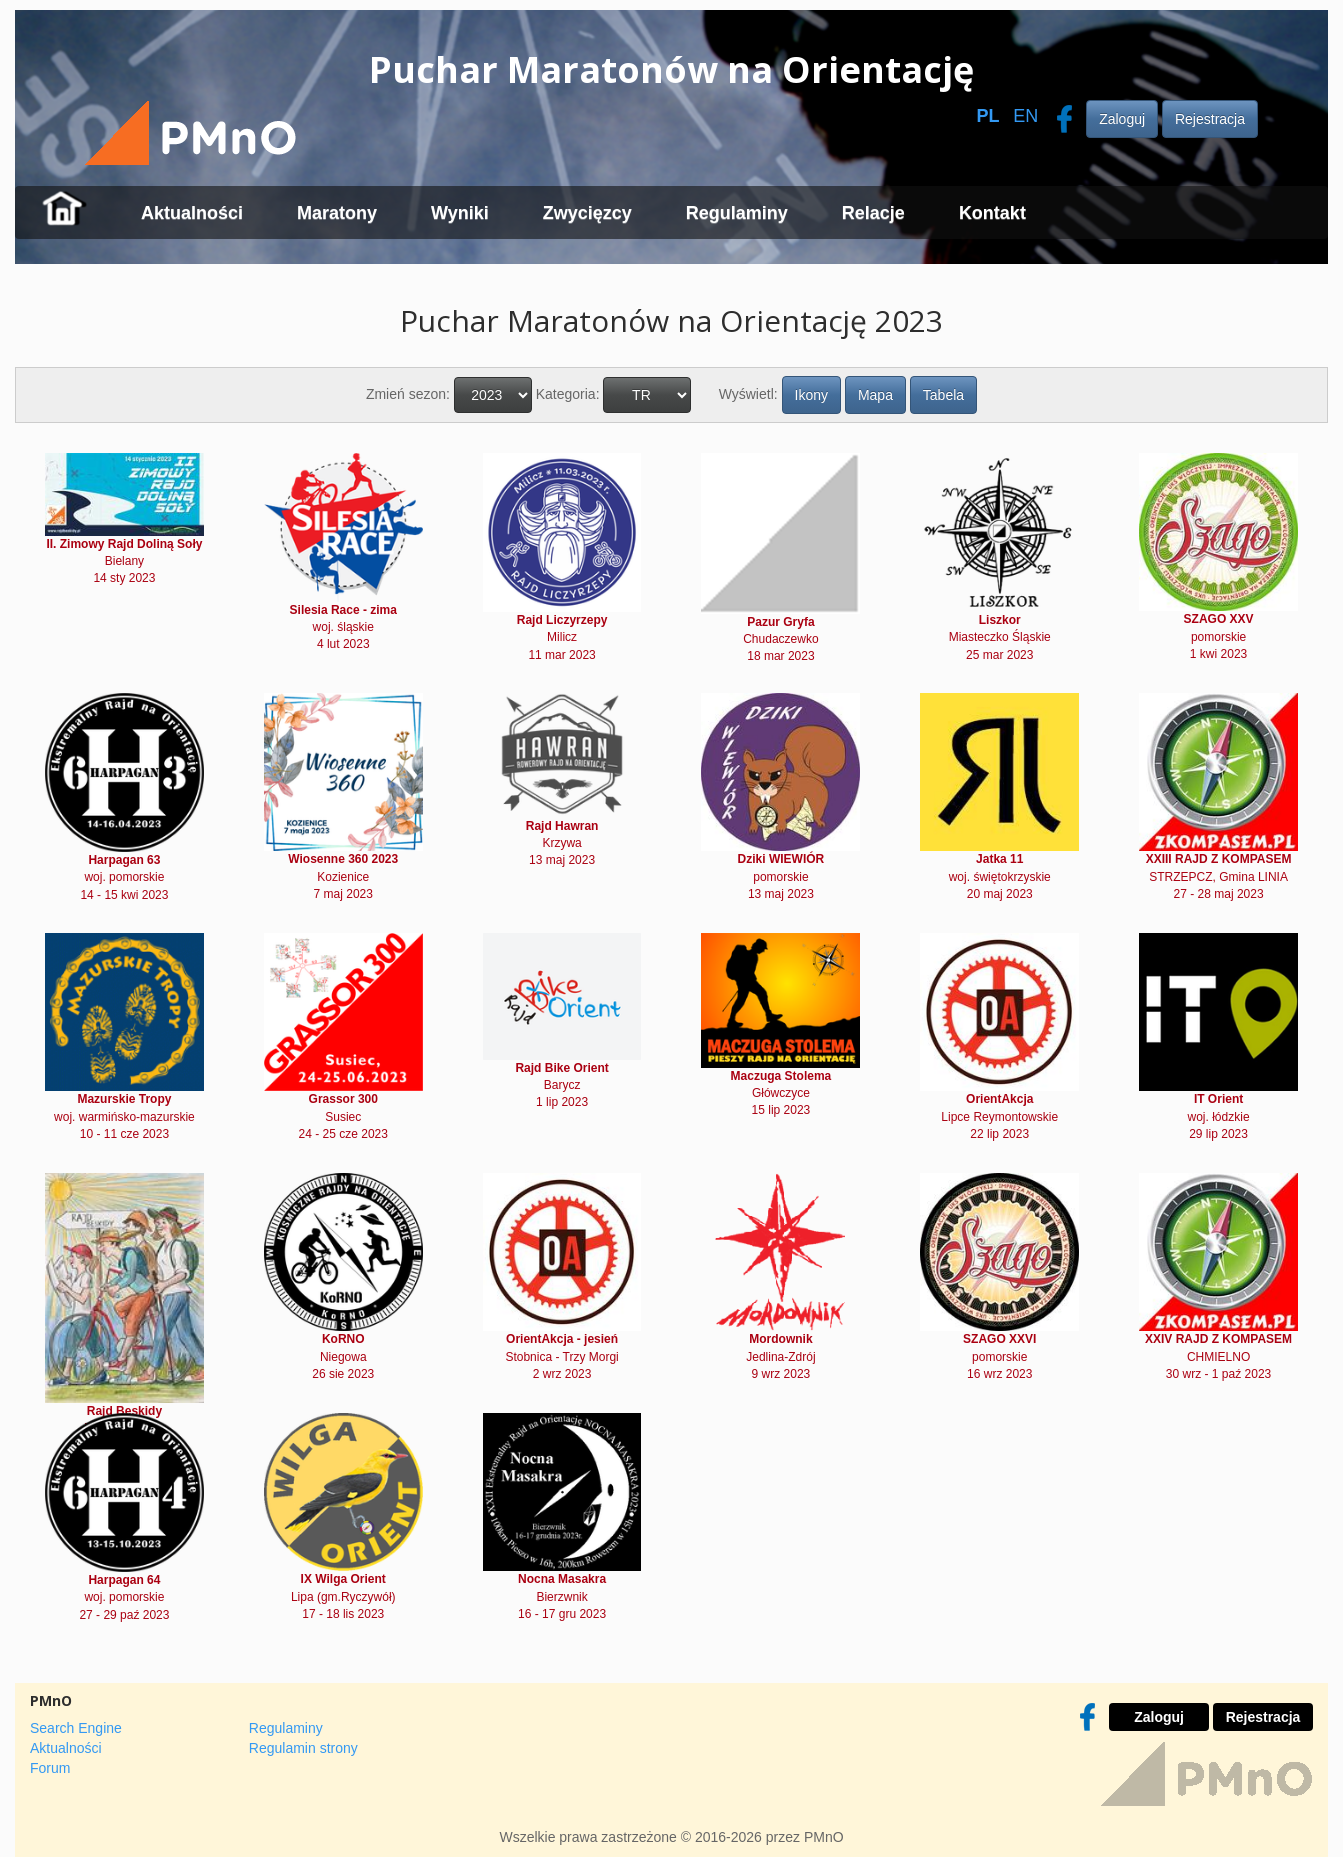  Describe the element at coordinates (192, 213) in the screenshot. I see `Aktualności` at that location.